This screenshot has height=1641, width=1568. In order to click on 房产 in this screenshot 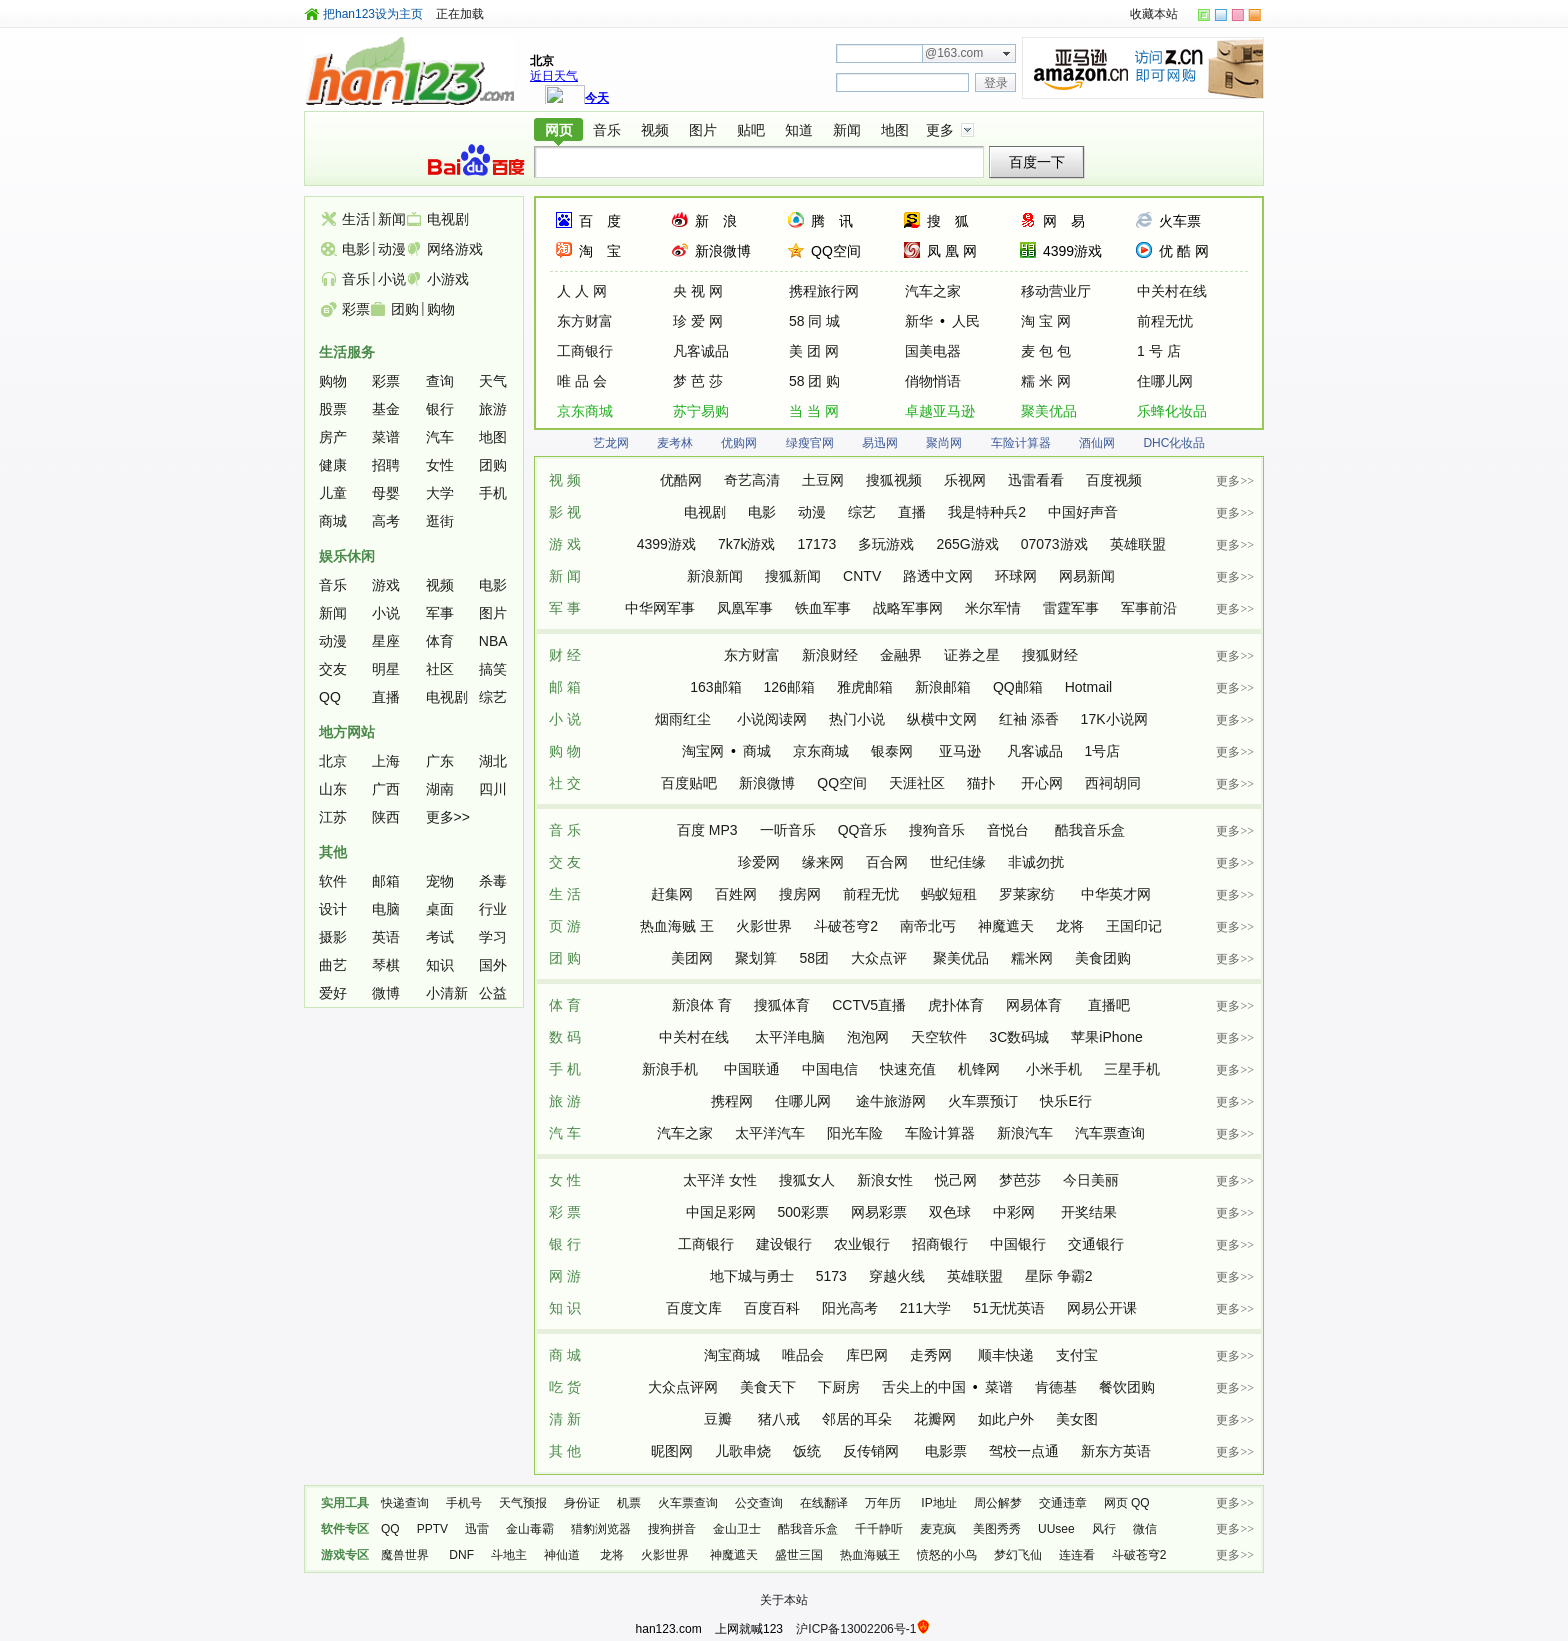, I will do `click(333, 437)`.